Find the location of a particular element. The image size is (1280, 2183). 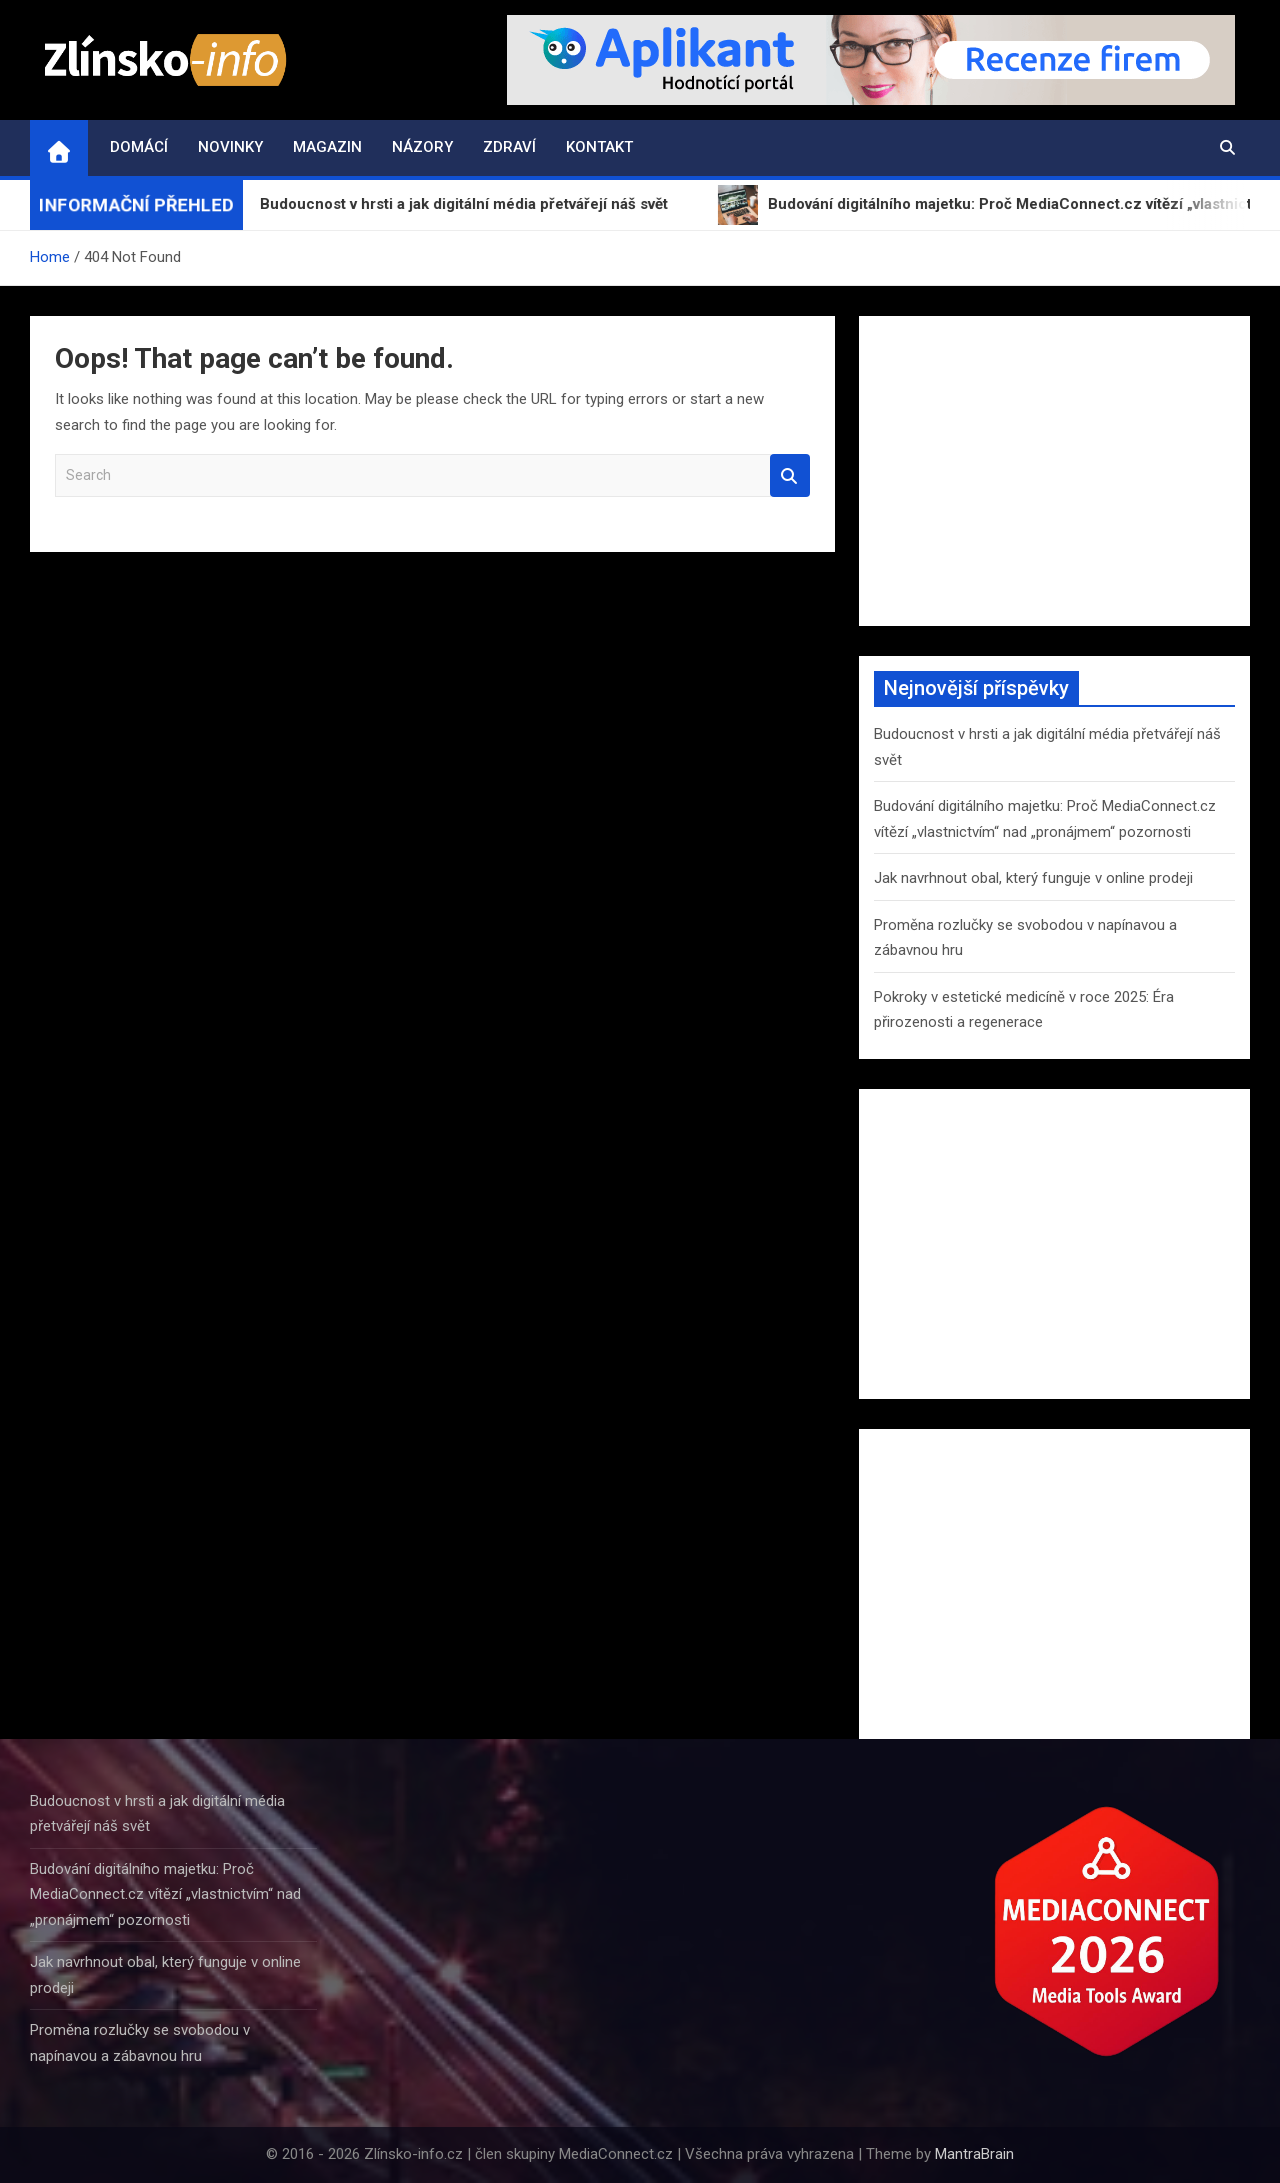

Search is located at coordinates (790, 475).